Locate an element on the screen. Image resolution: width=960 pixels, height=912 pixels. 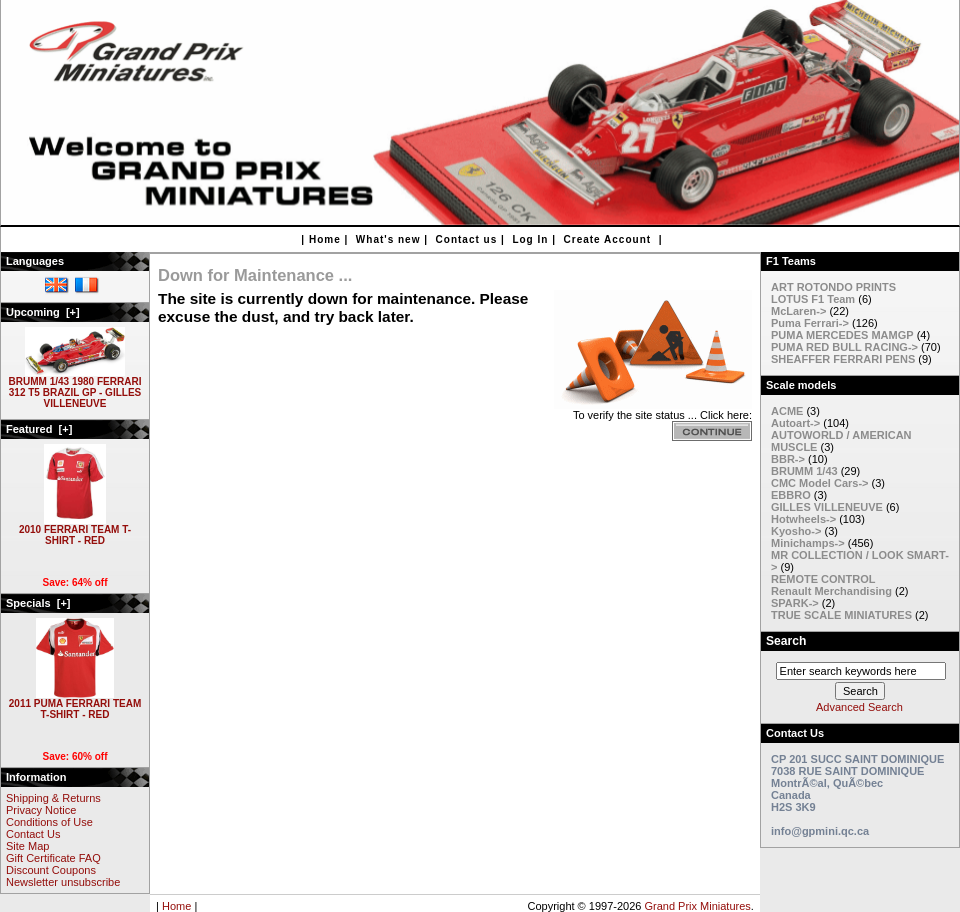
TRUE SCALE MINIATURES is located at coordinates (841, 615).